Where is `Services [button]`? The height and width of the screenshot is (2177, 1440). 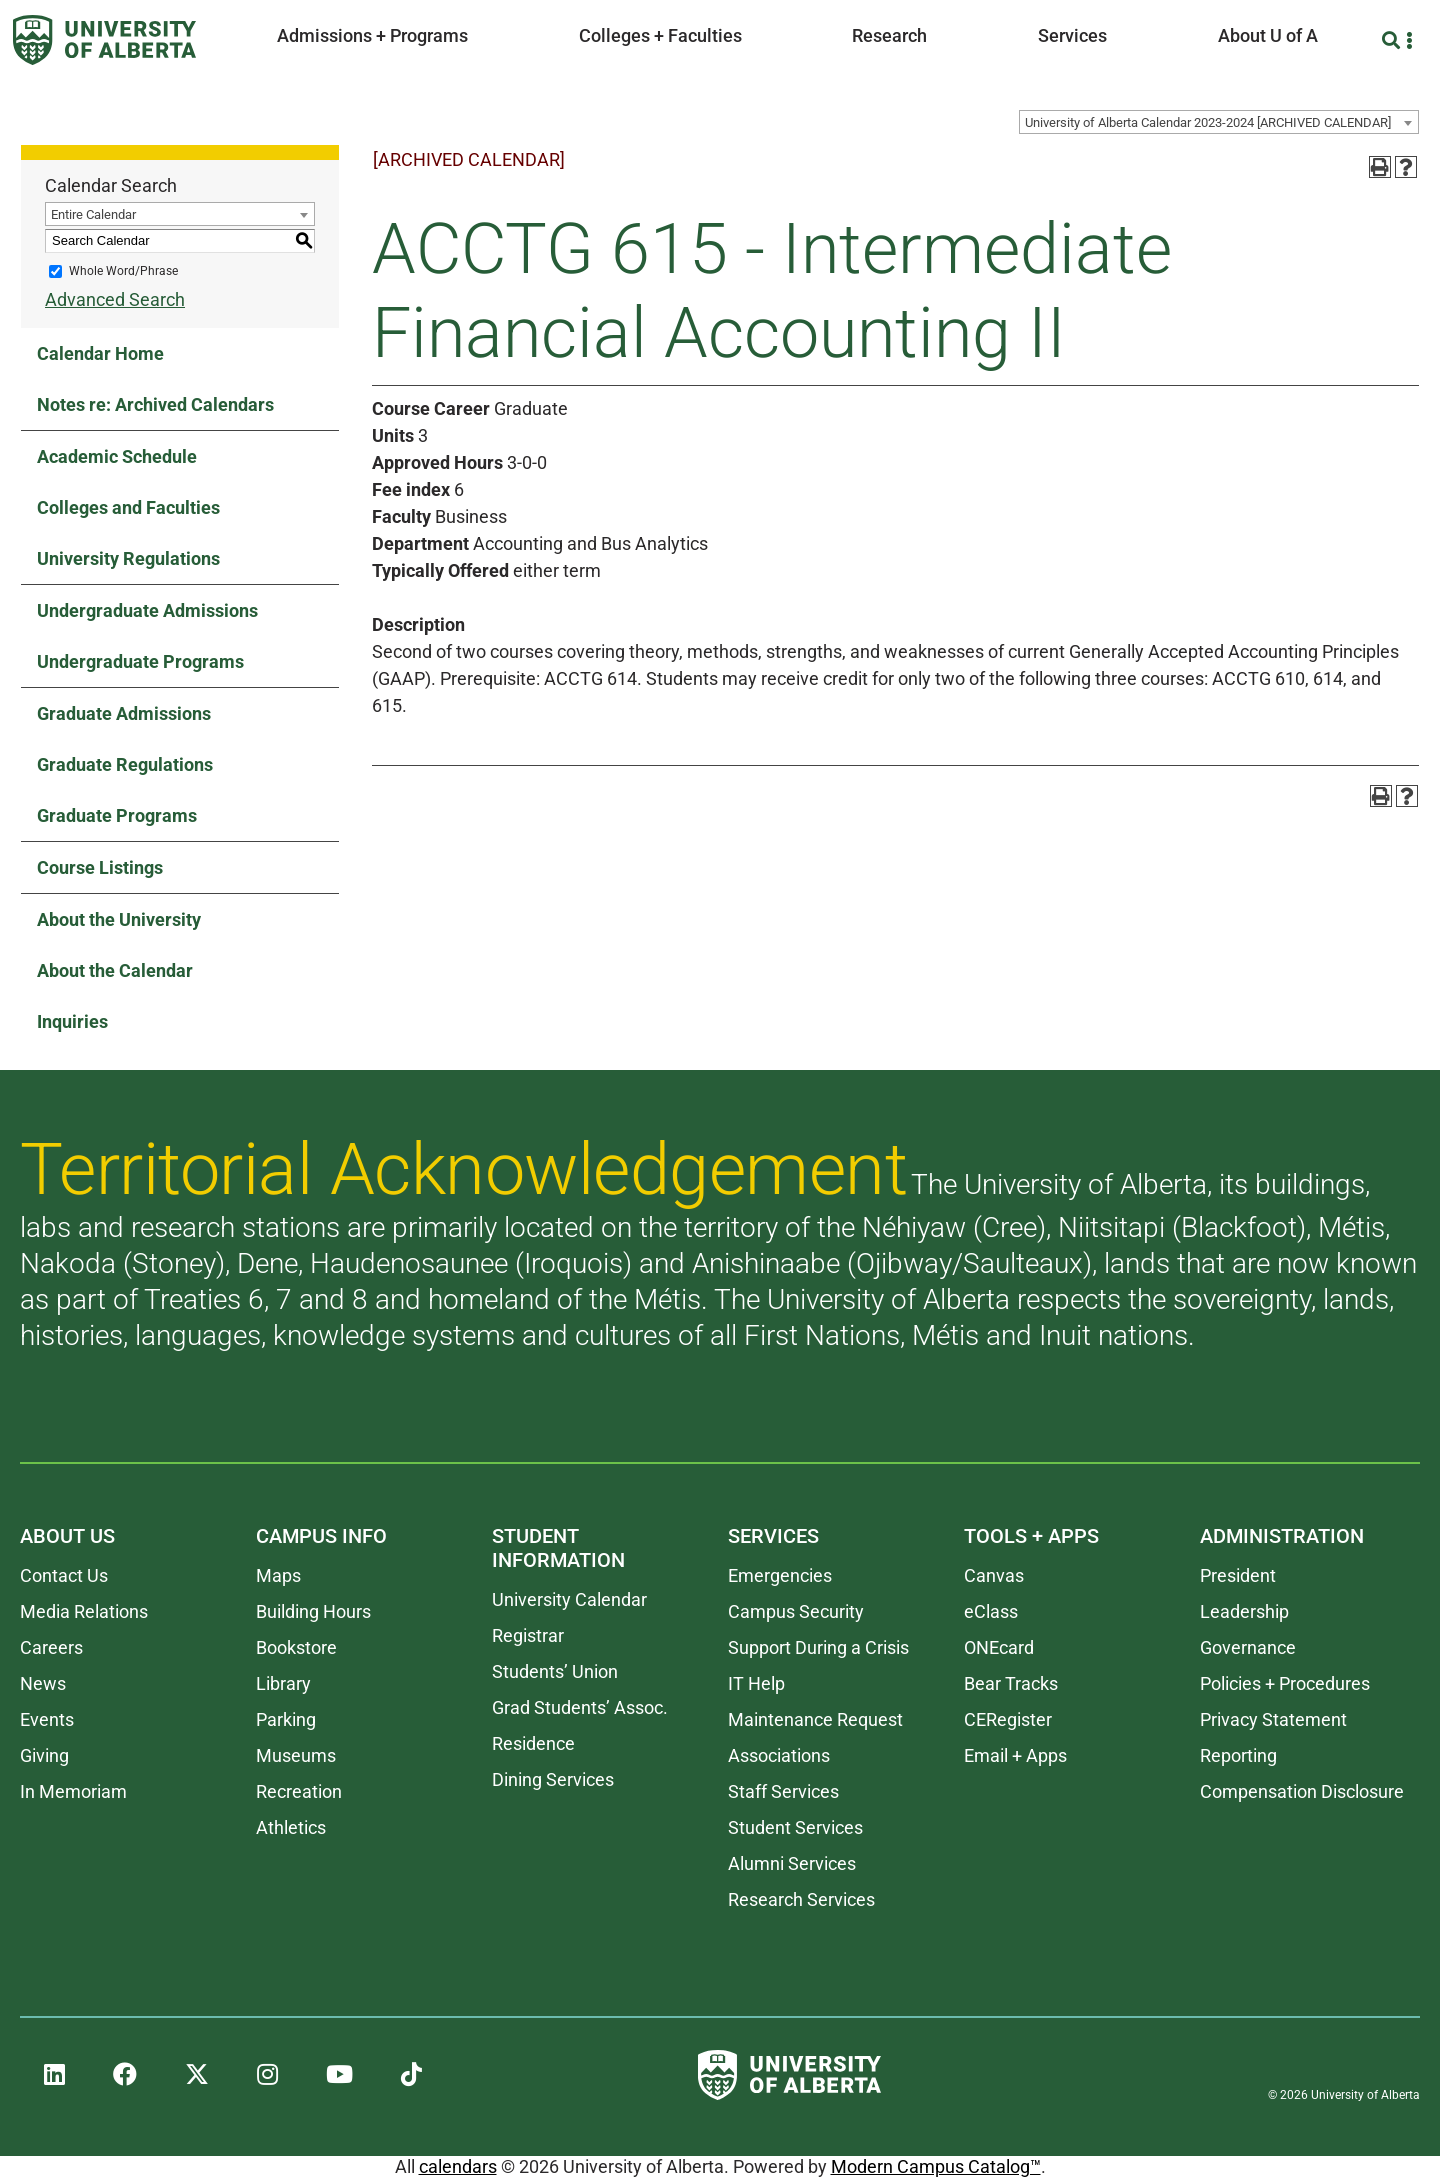 Services [button] is located at coordinates (1072, 35).